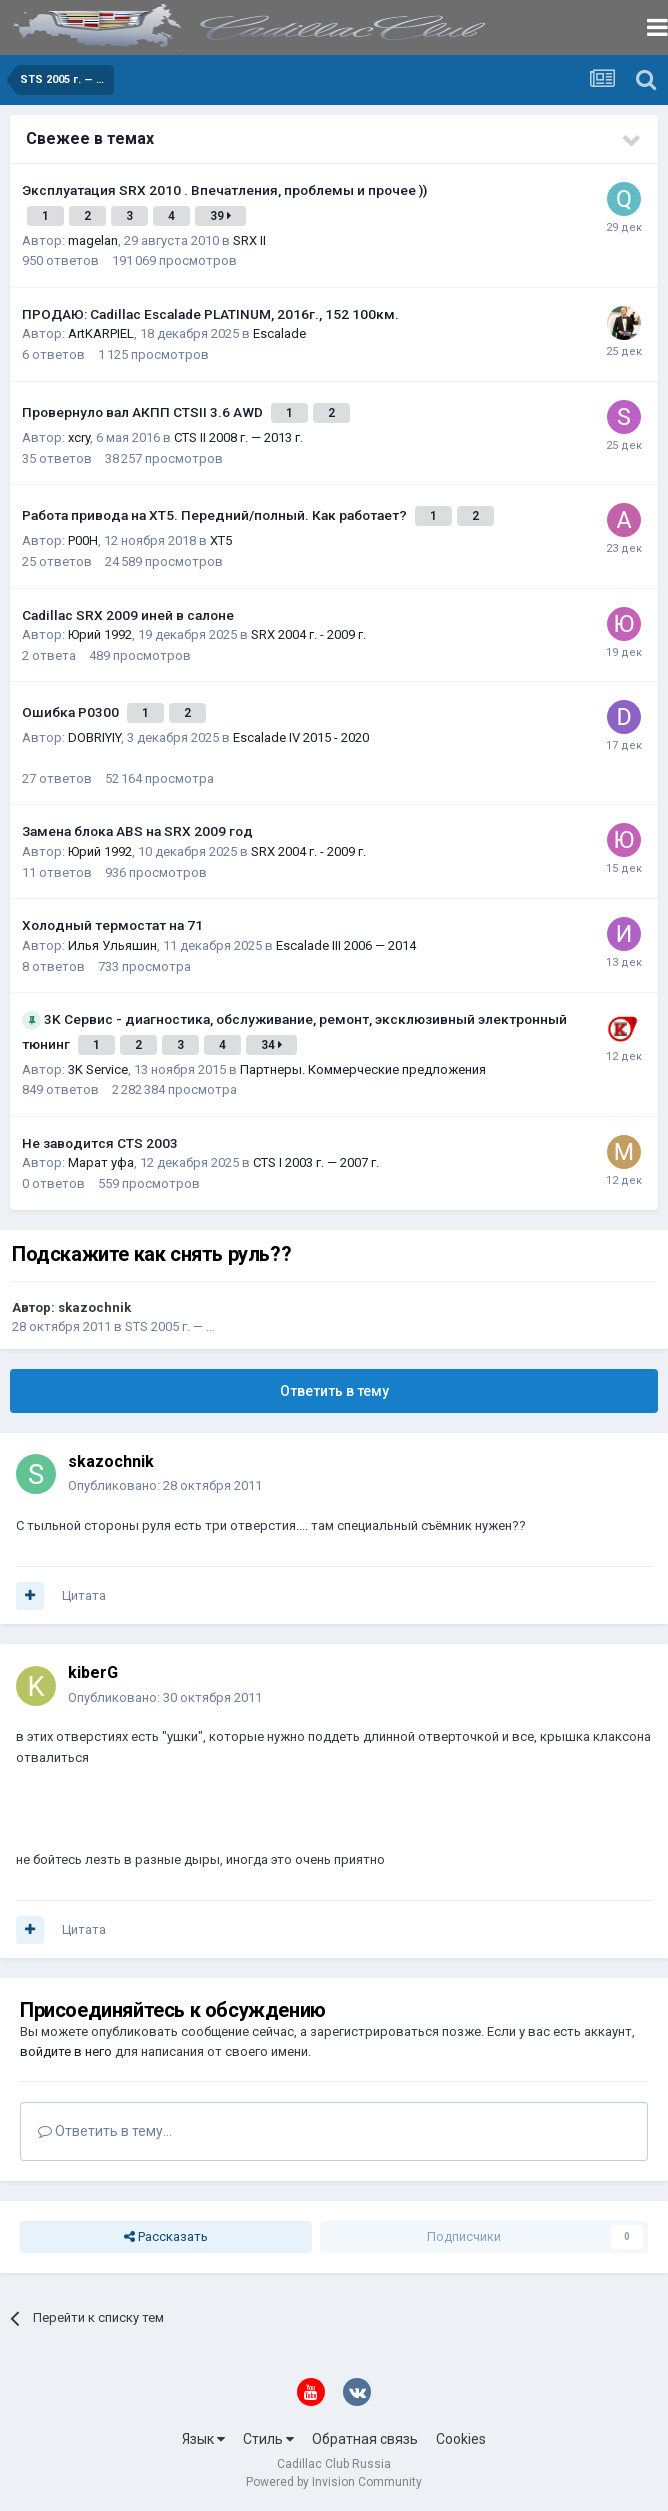 Image resolution: width=668 pixels, height=2511 pixels. I want to click on Работа привода на ХТ5. Передний/полный. Как работает?, so click(216, 515).